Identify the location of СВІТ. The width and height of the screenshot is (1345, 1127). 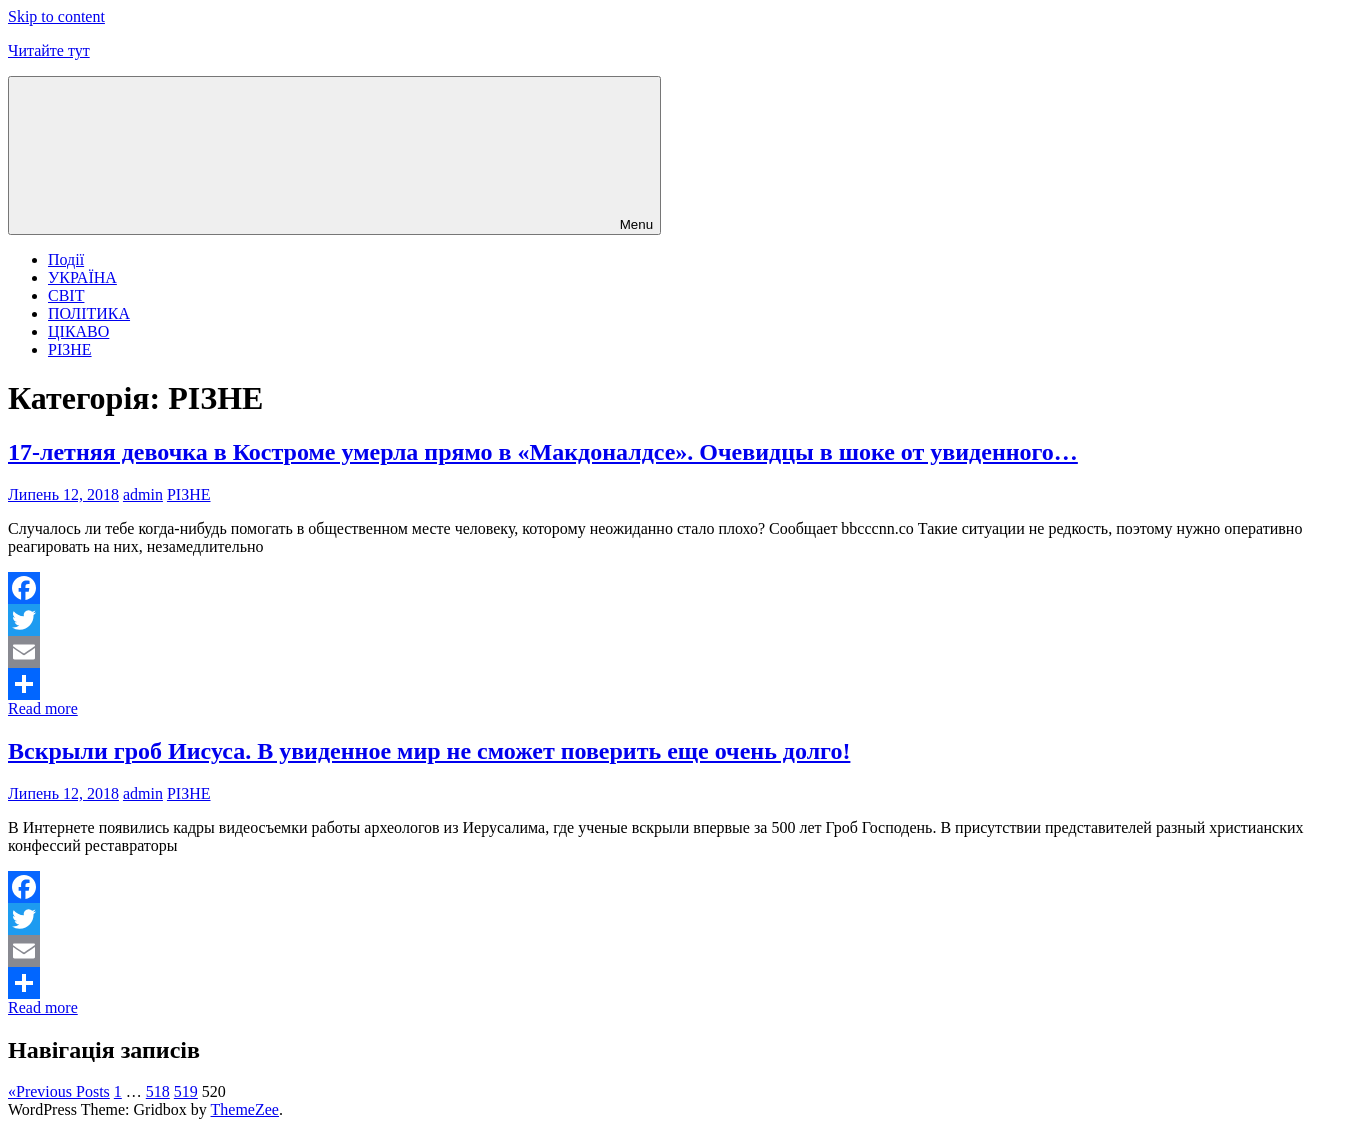
(66, 295).